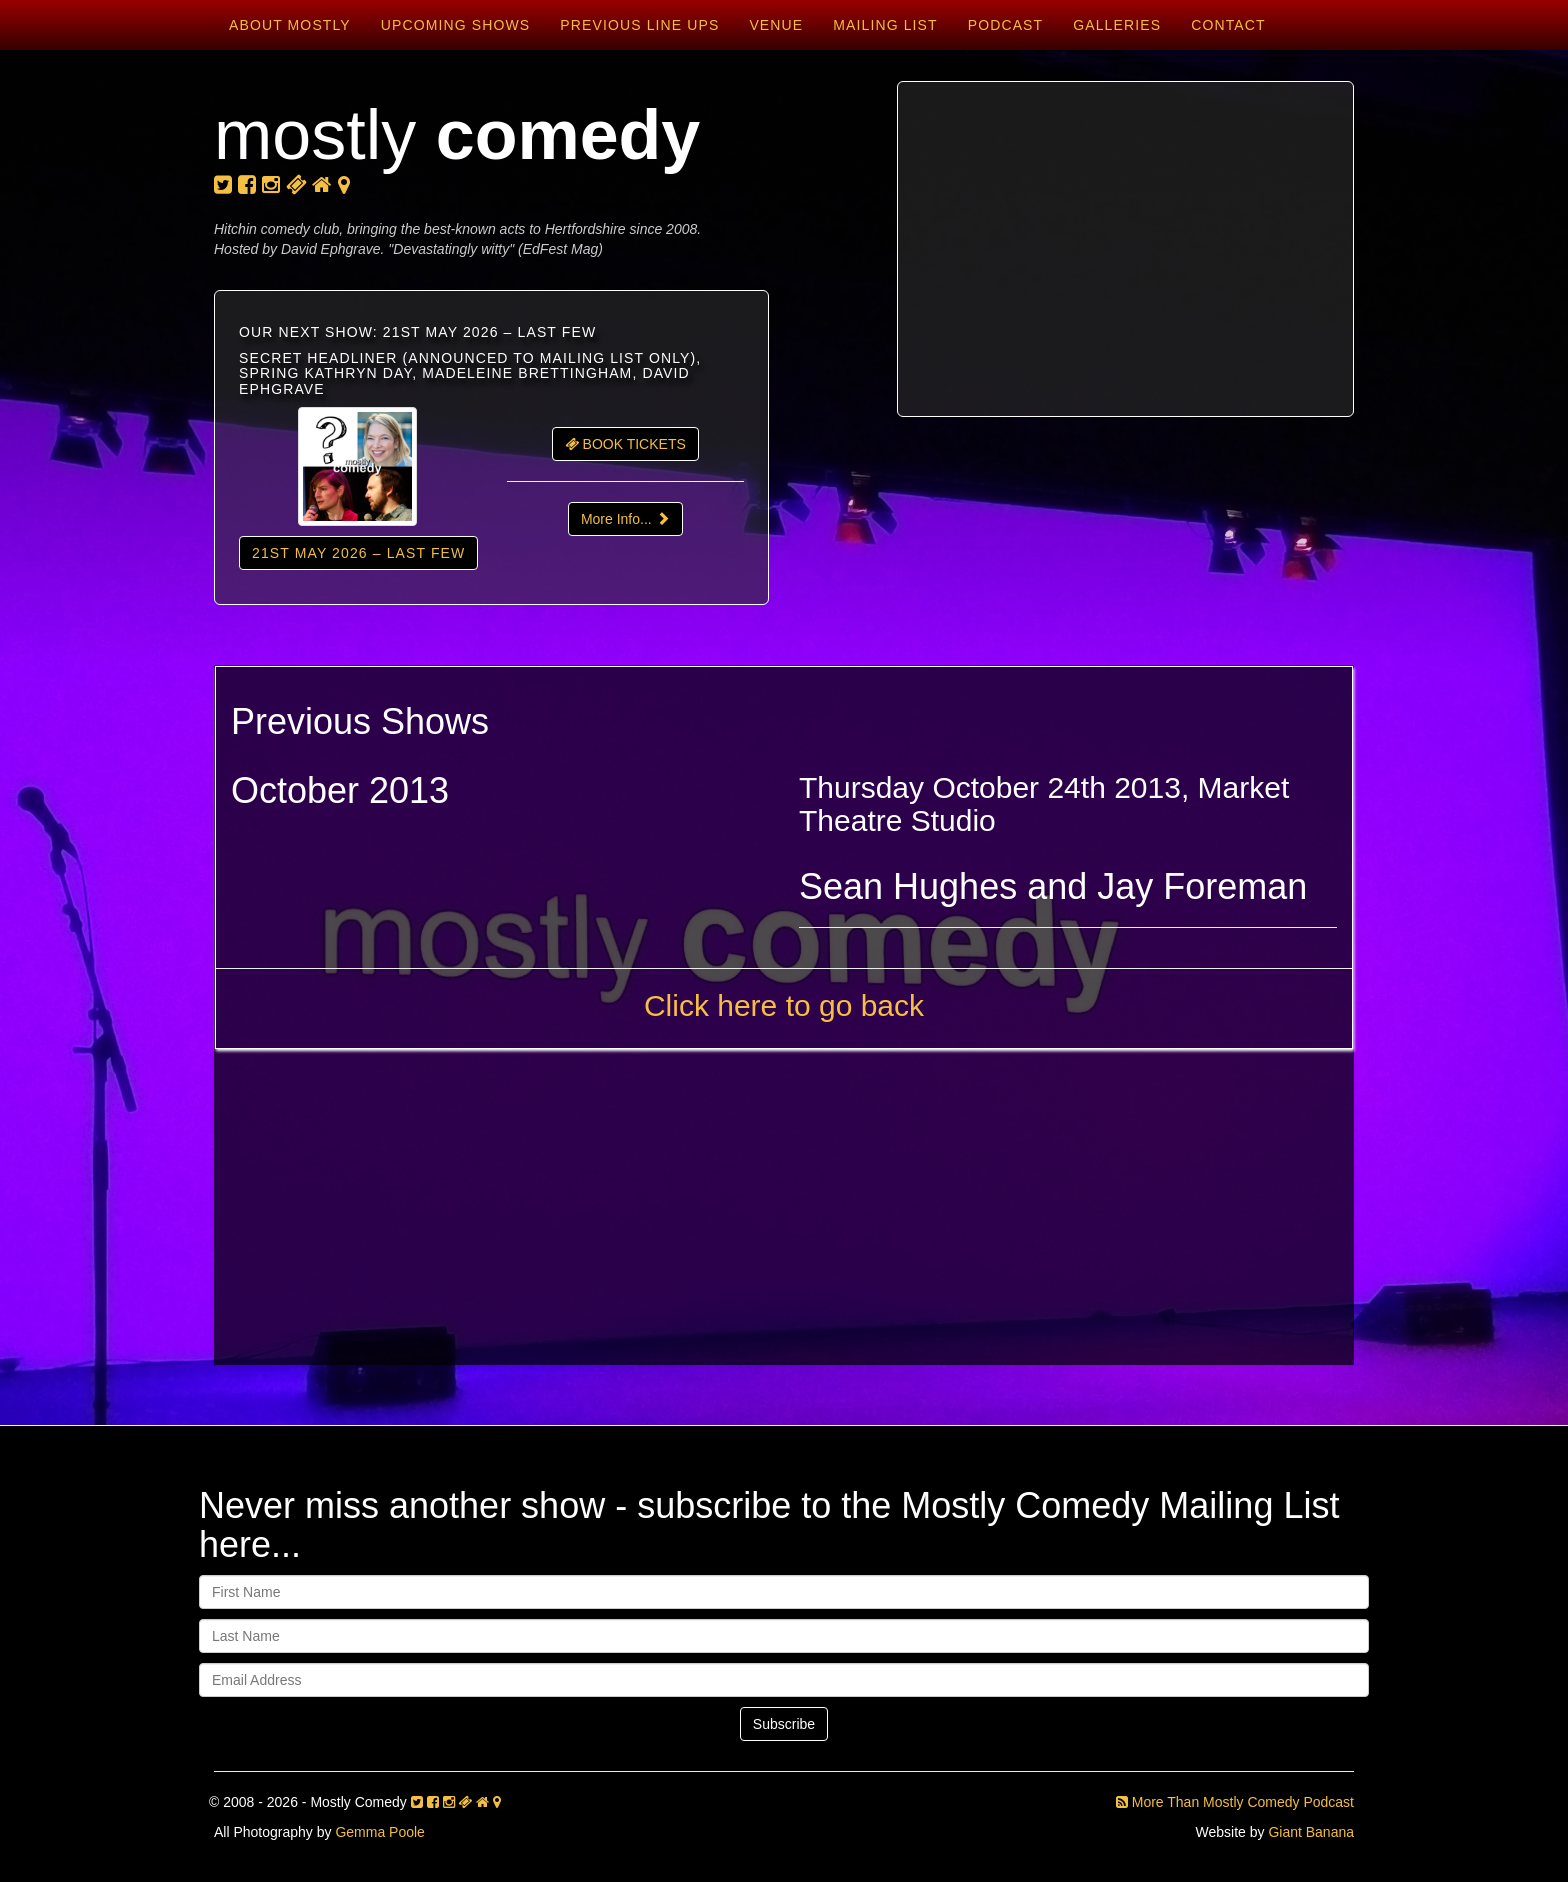  Describe the element at coordinates (379, 1832) in the screenshot. I see `Gemma Poole` at that location.